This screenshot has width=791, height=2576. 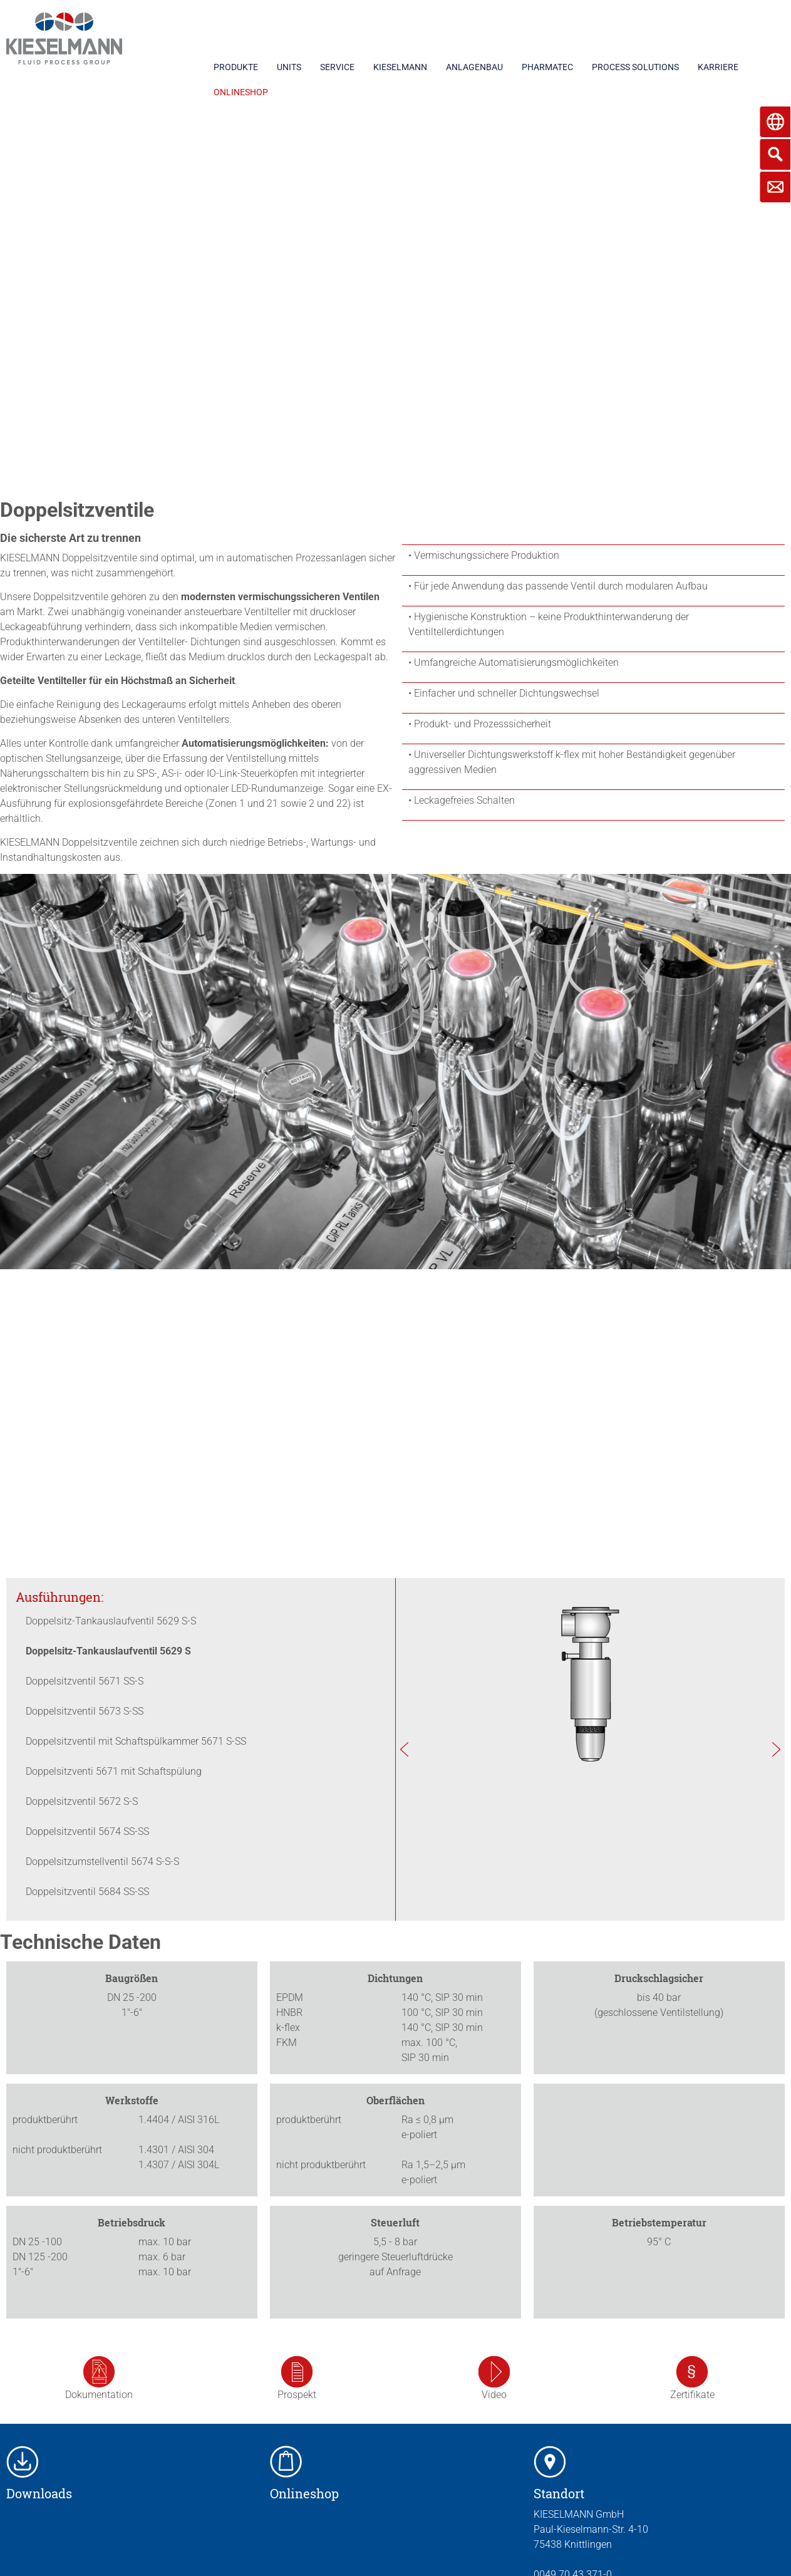 What do you see at coordinates (635, 67) in the screenshot?
I see `PROCESS SOLUTIONS` at bounding box center [635, 67].